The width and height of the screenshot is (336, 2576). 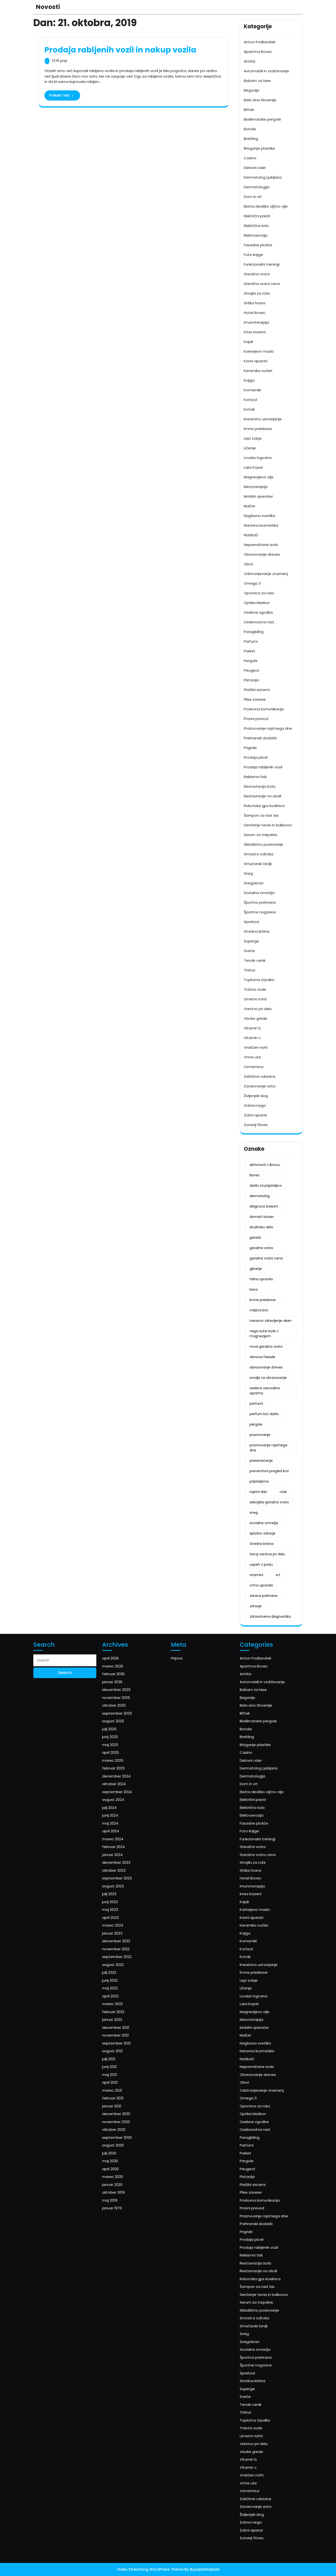 I want to click on avgust 2023, so click(x=127, y=2029).